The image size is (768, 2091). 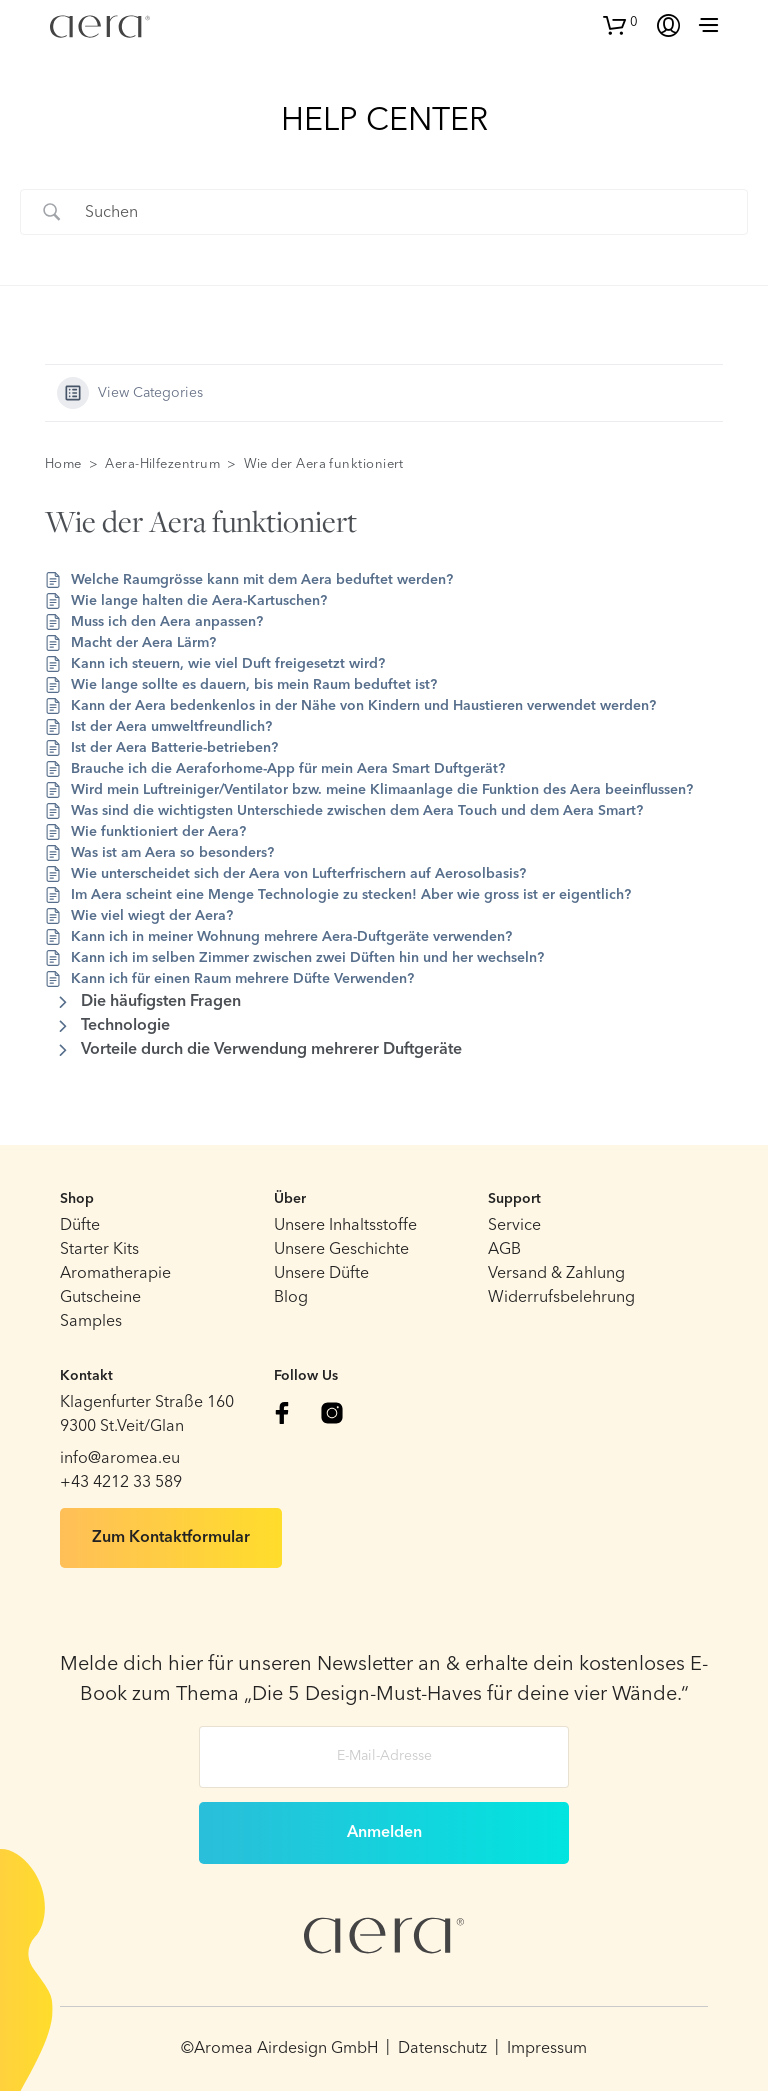 What do you see at coordinates (167, 622) in the screenshot?
I see `Muss ich den Aera anpassen?` at bounding box center [167, 622].